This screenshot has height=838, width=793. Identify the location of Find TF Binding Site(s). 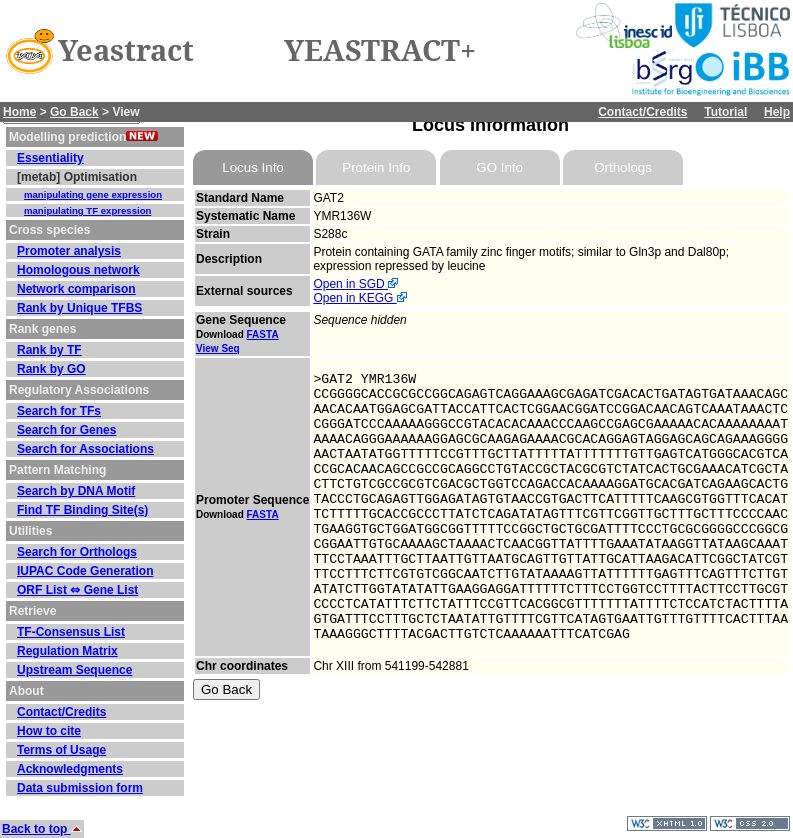
(82, 510).